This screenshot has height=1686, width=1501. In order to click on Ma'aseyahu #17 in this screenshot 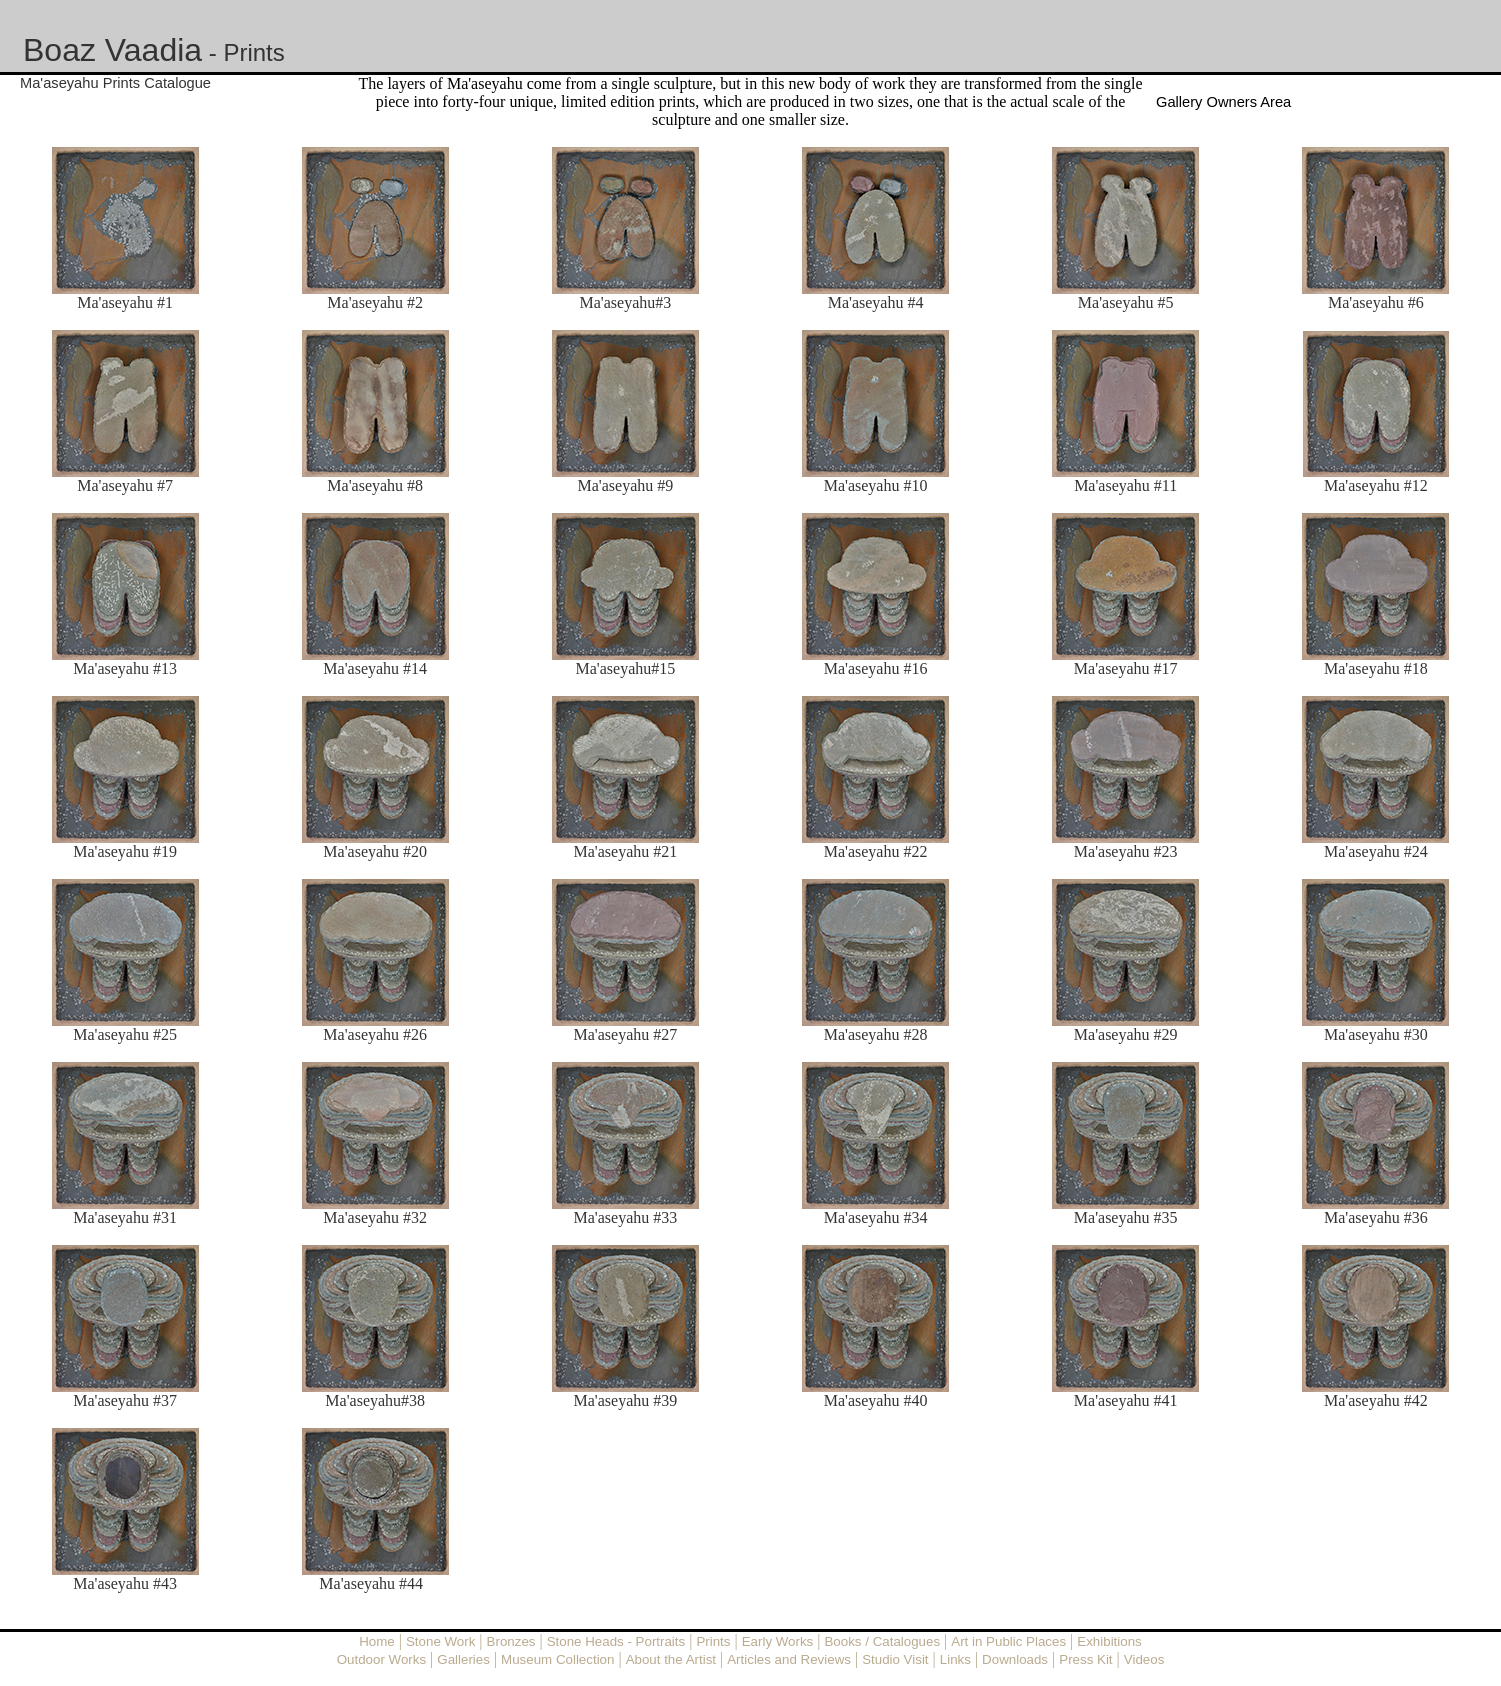, I will do `click(1126, 668)`.